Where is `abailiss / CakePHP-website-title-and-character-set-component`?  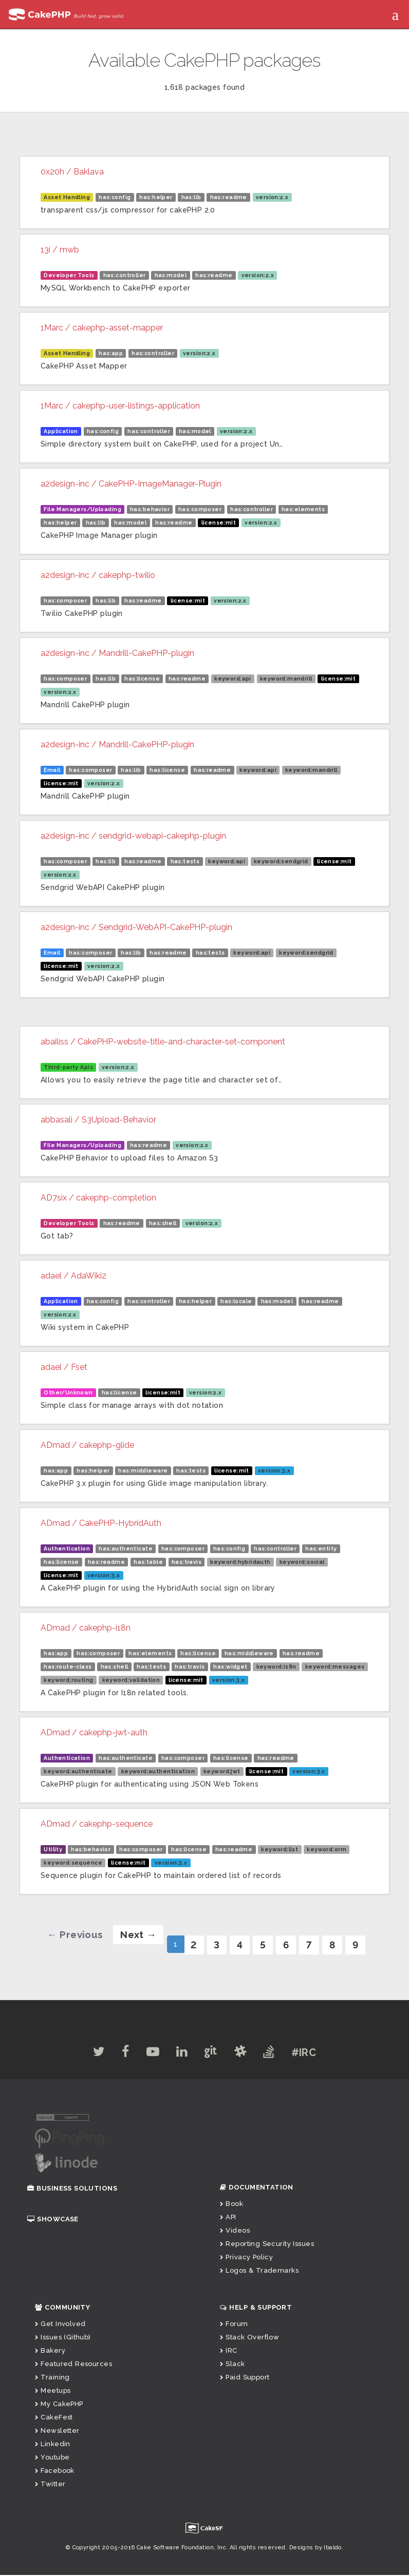
abailiss / CakePHP-website-title-and-character-set-component is located at coordinates (163, 1042).